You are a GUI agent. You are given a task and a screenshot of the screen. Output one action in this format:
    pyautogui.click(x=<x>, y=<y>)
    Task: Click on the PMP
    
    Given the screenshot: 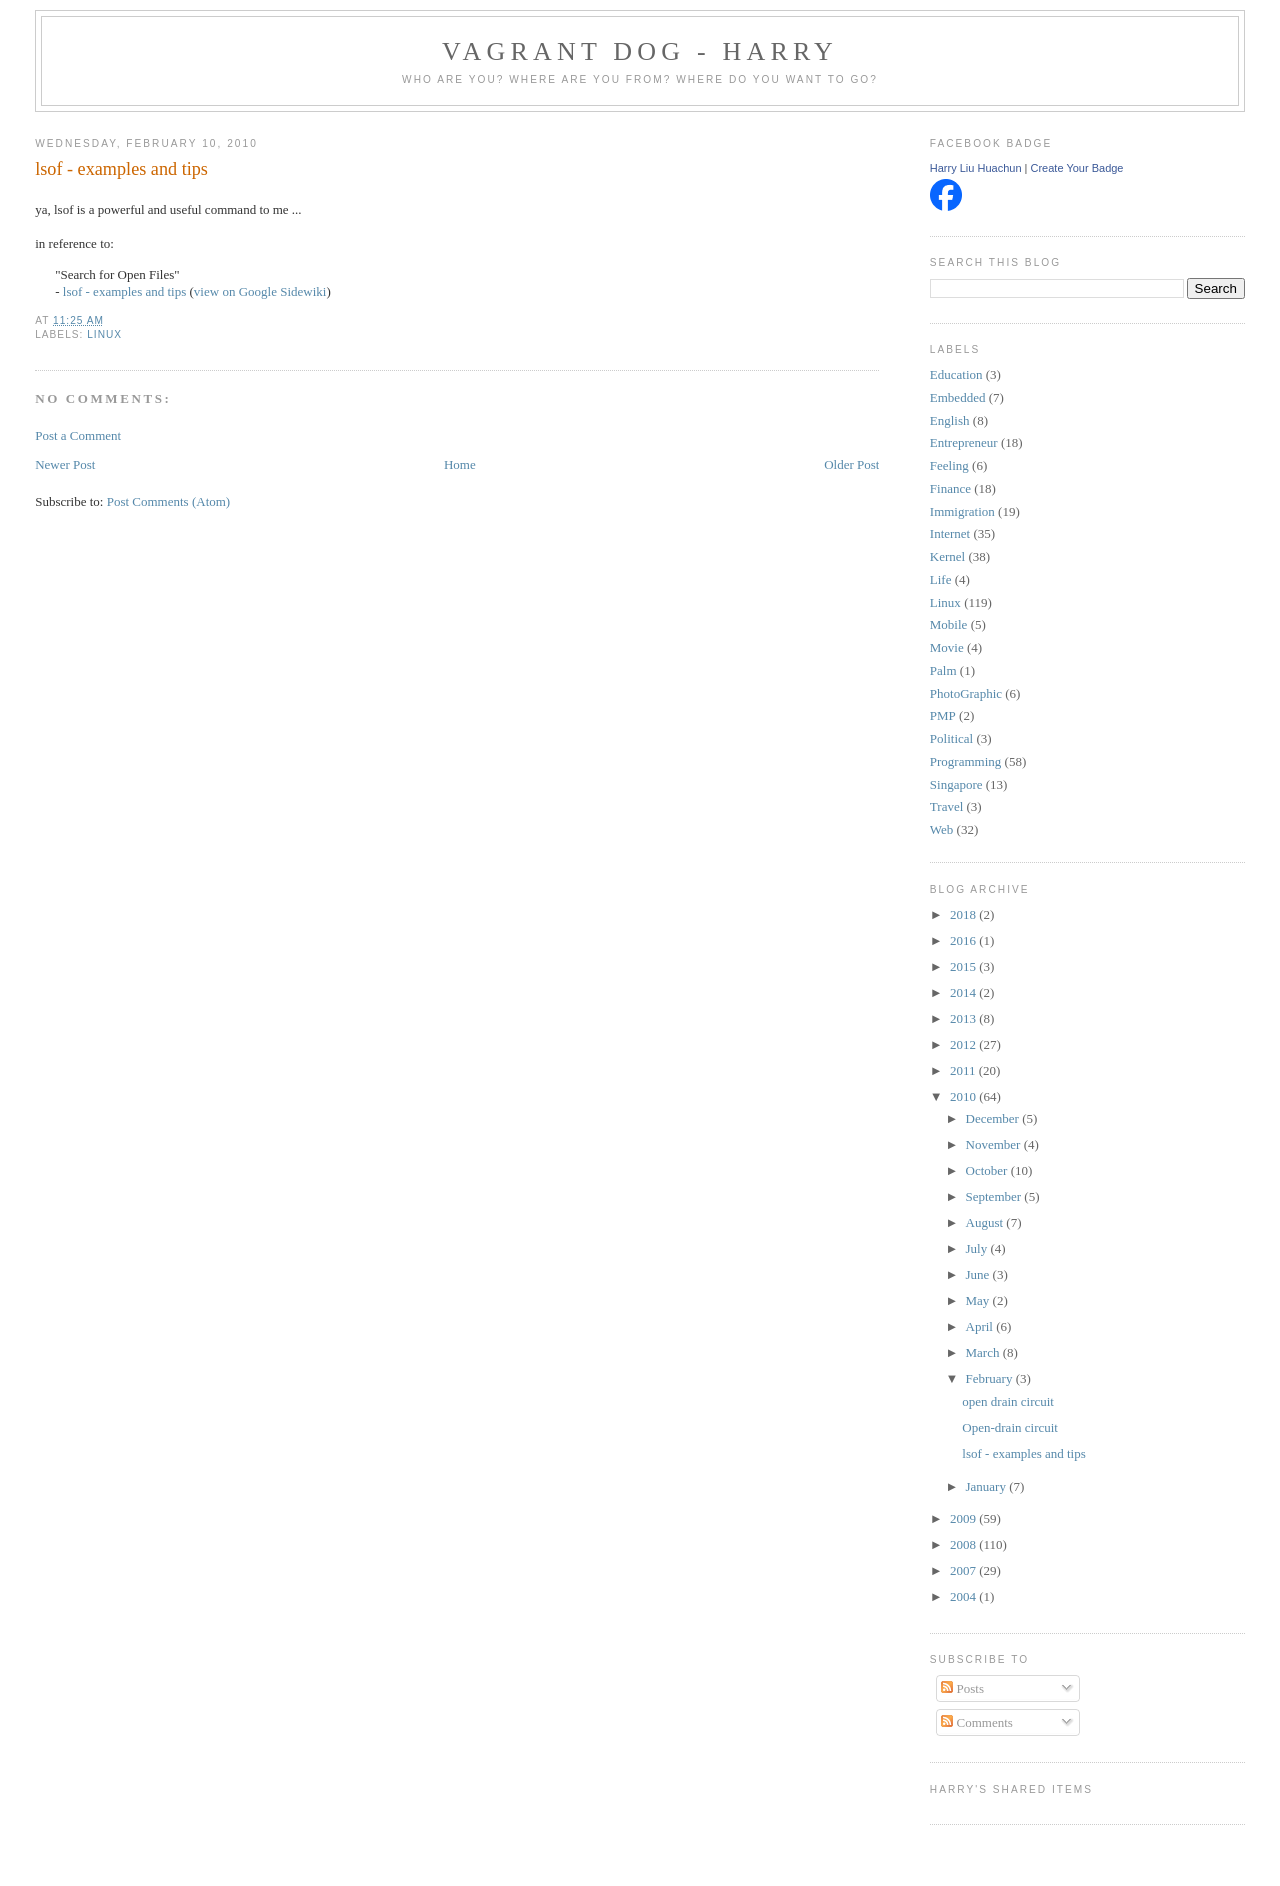 What is the action you would take?
    pyautogui.click(x=943, y=715)
    